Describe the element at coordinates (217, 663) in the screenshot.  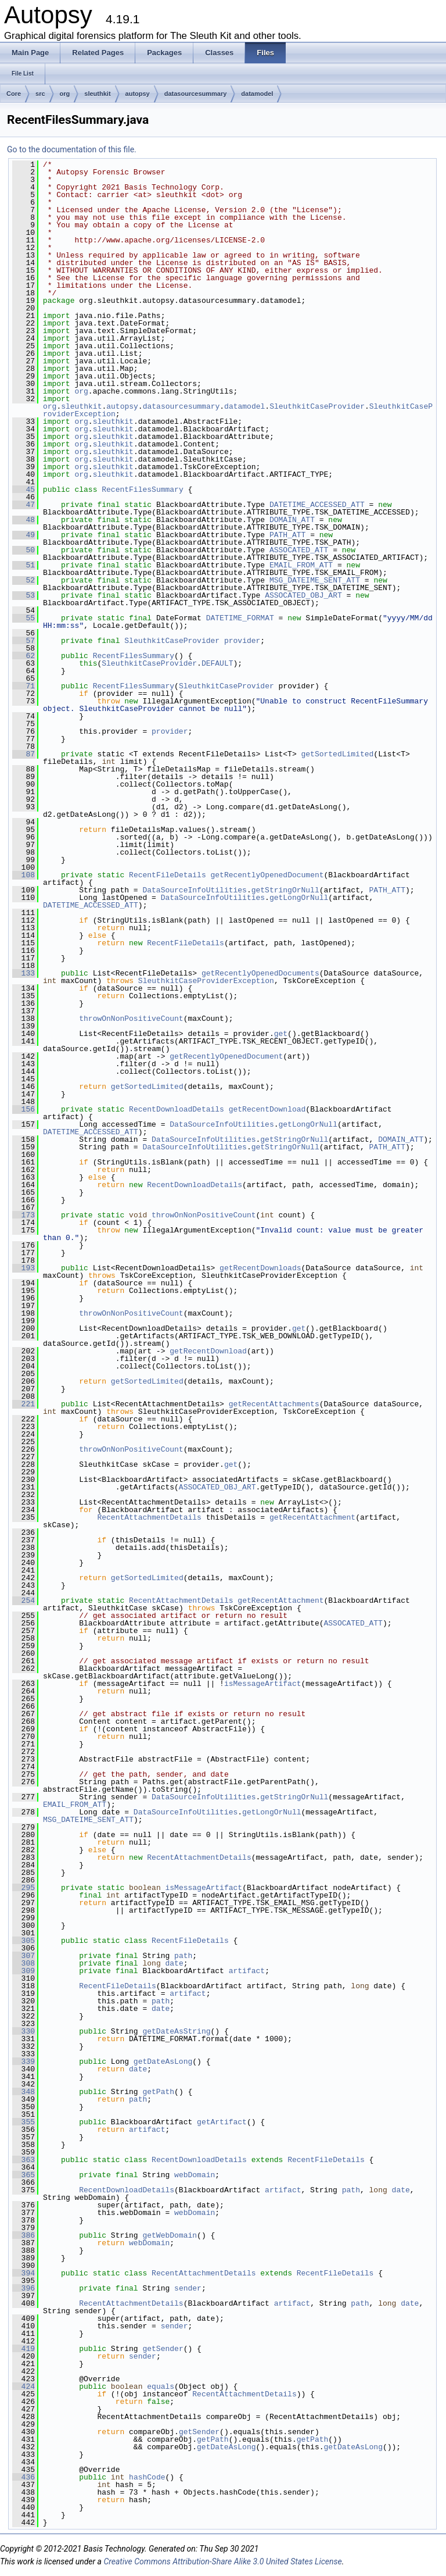
I see `DEFAULT` at that location.